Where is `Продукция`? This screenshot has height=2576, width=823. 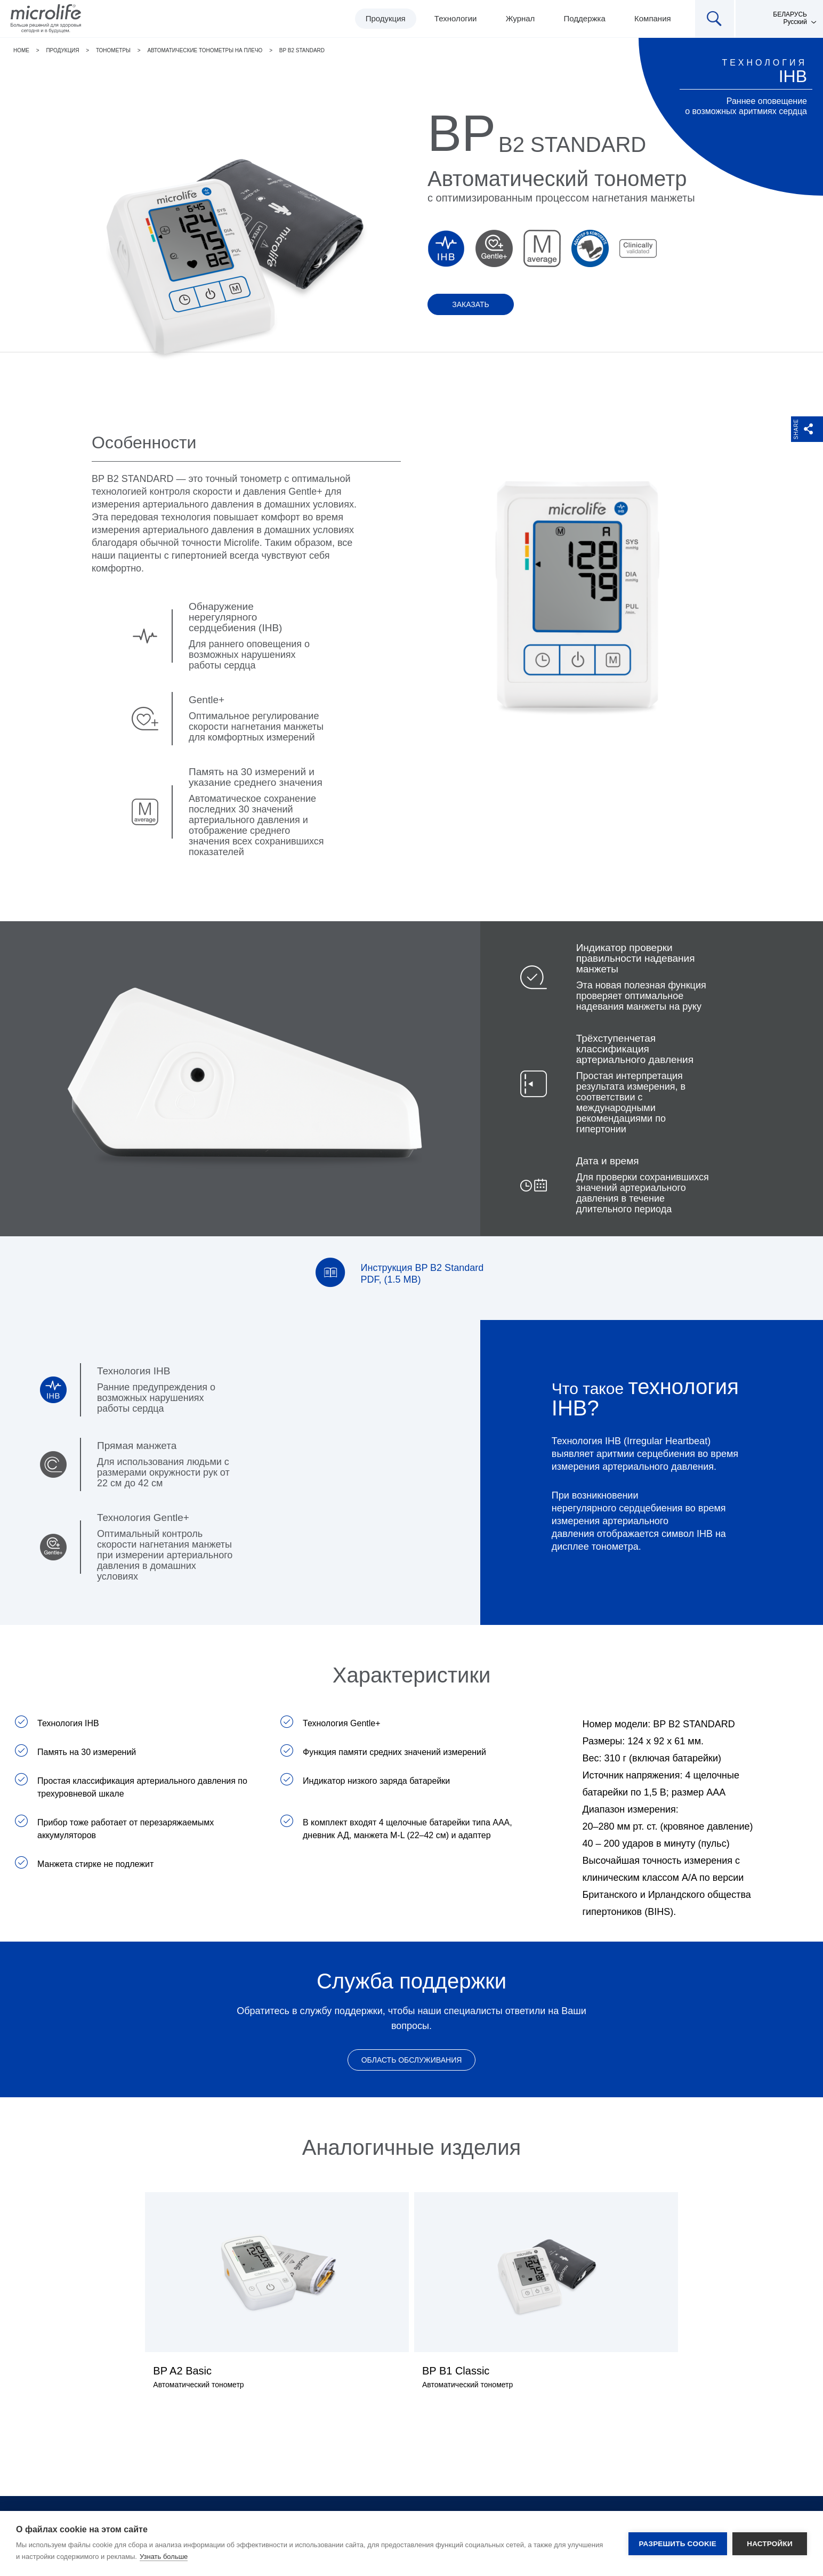
Продукция is located at coordinates (386, 18).